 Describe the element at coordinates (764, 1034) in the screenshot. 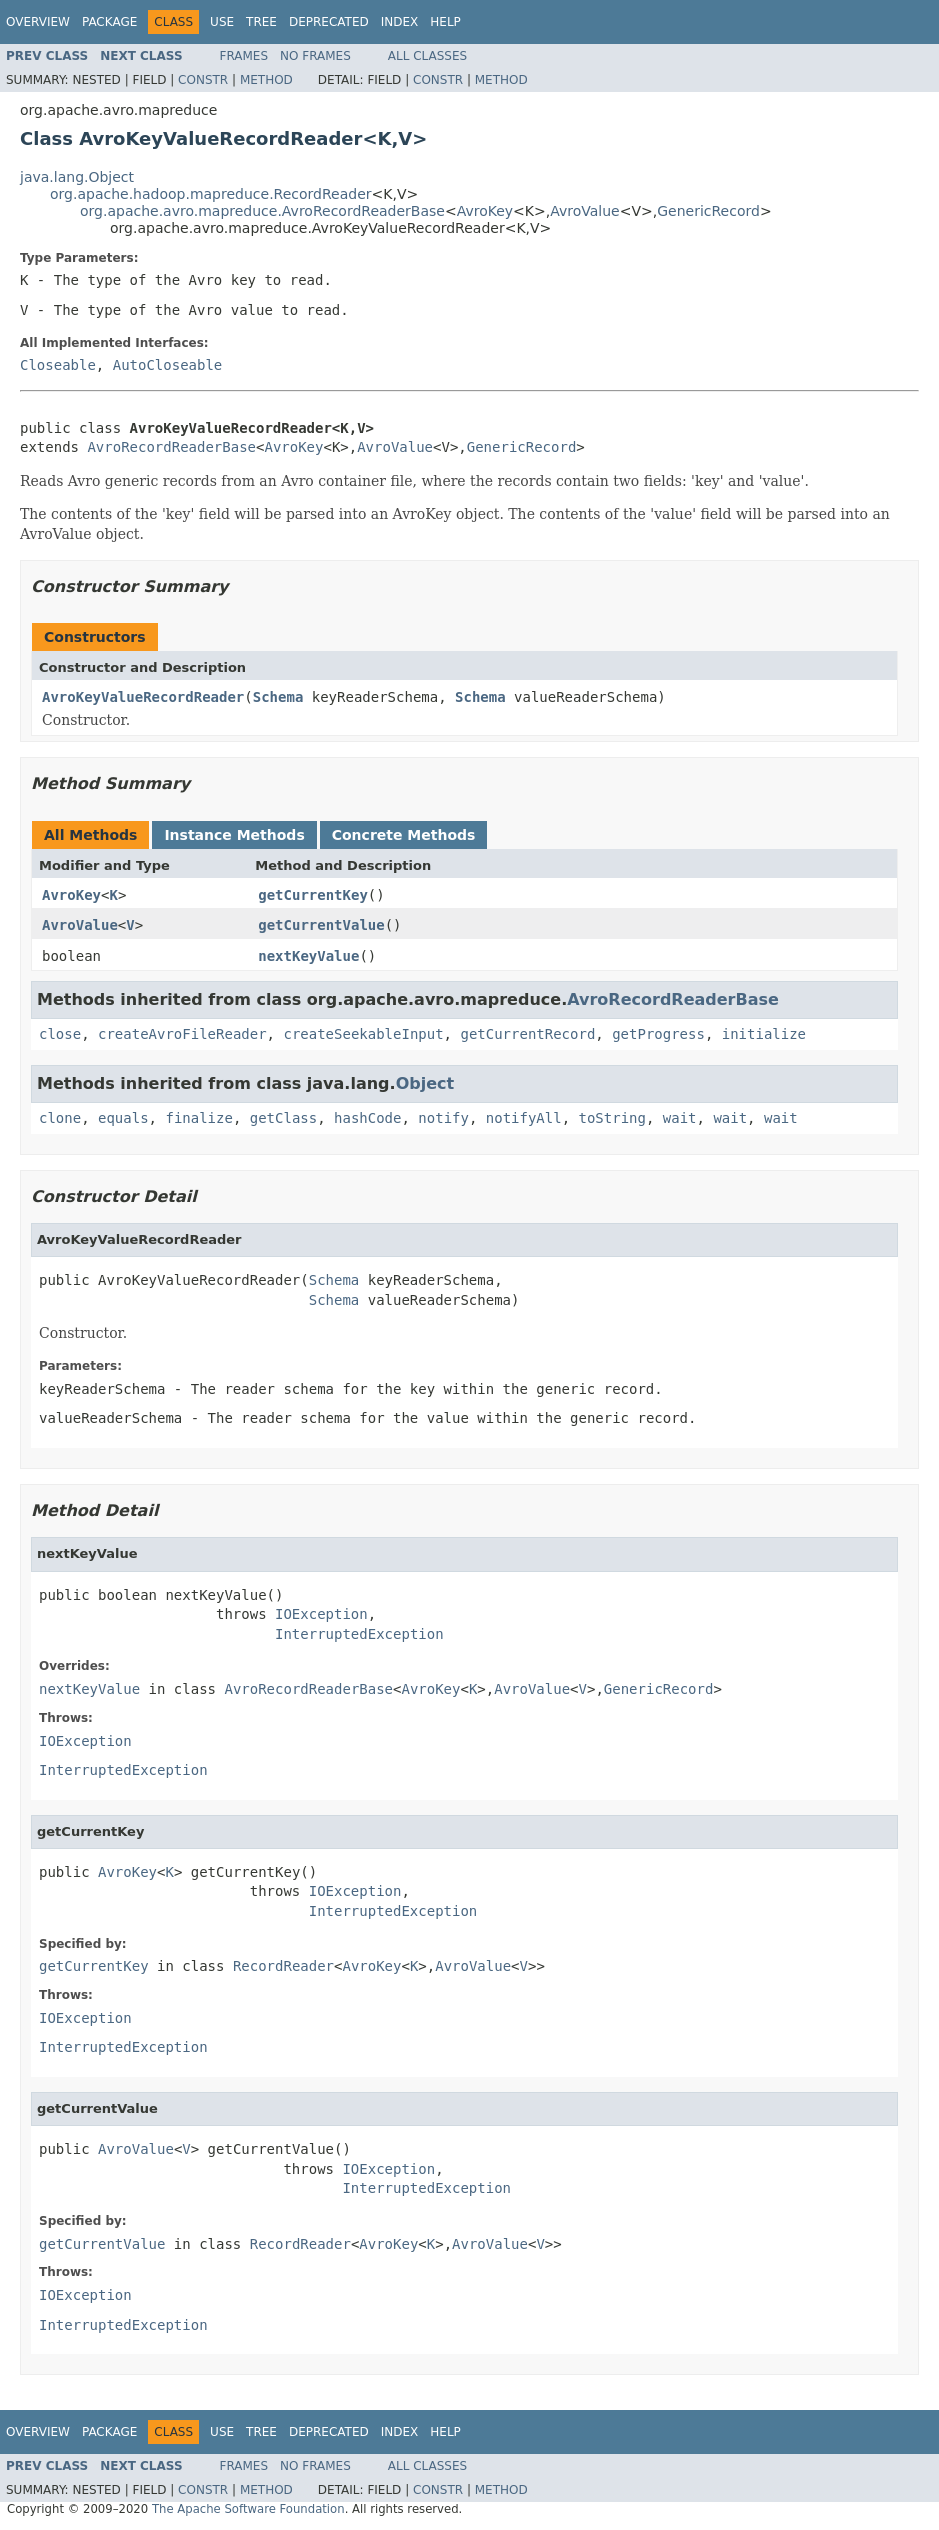

I see `initialize` at that location.